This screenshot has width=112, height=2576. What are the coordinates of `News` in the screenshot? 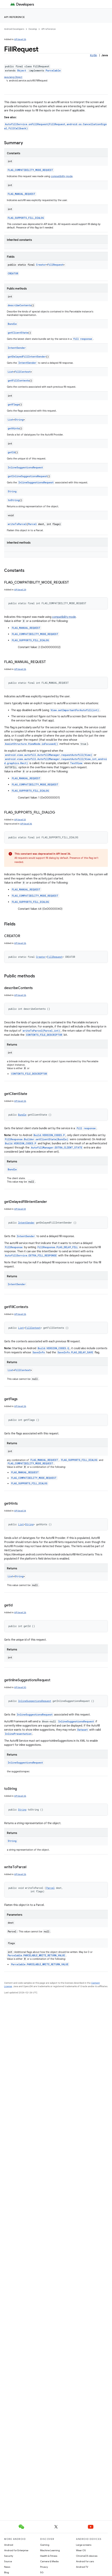 It's located at (7, 2566).